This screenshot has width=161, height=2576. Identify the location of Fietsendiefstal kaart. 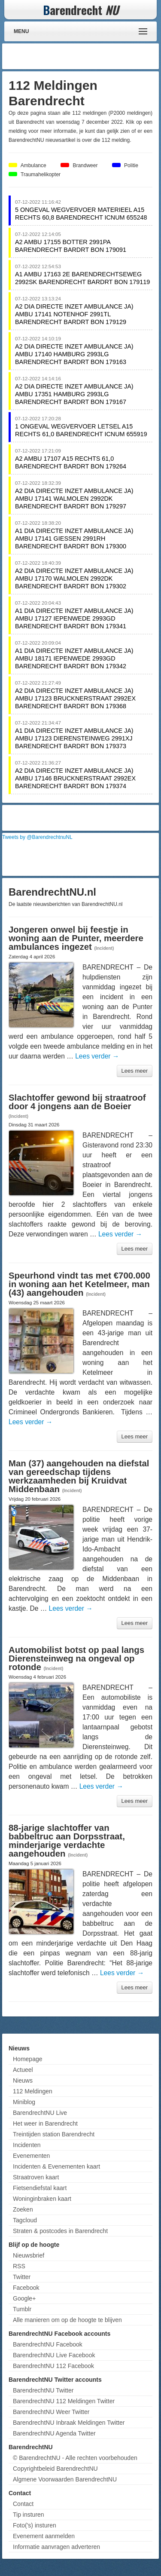
(40, 2187).